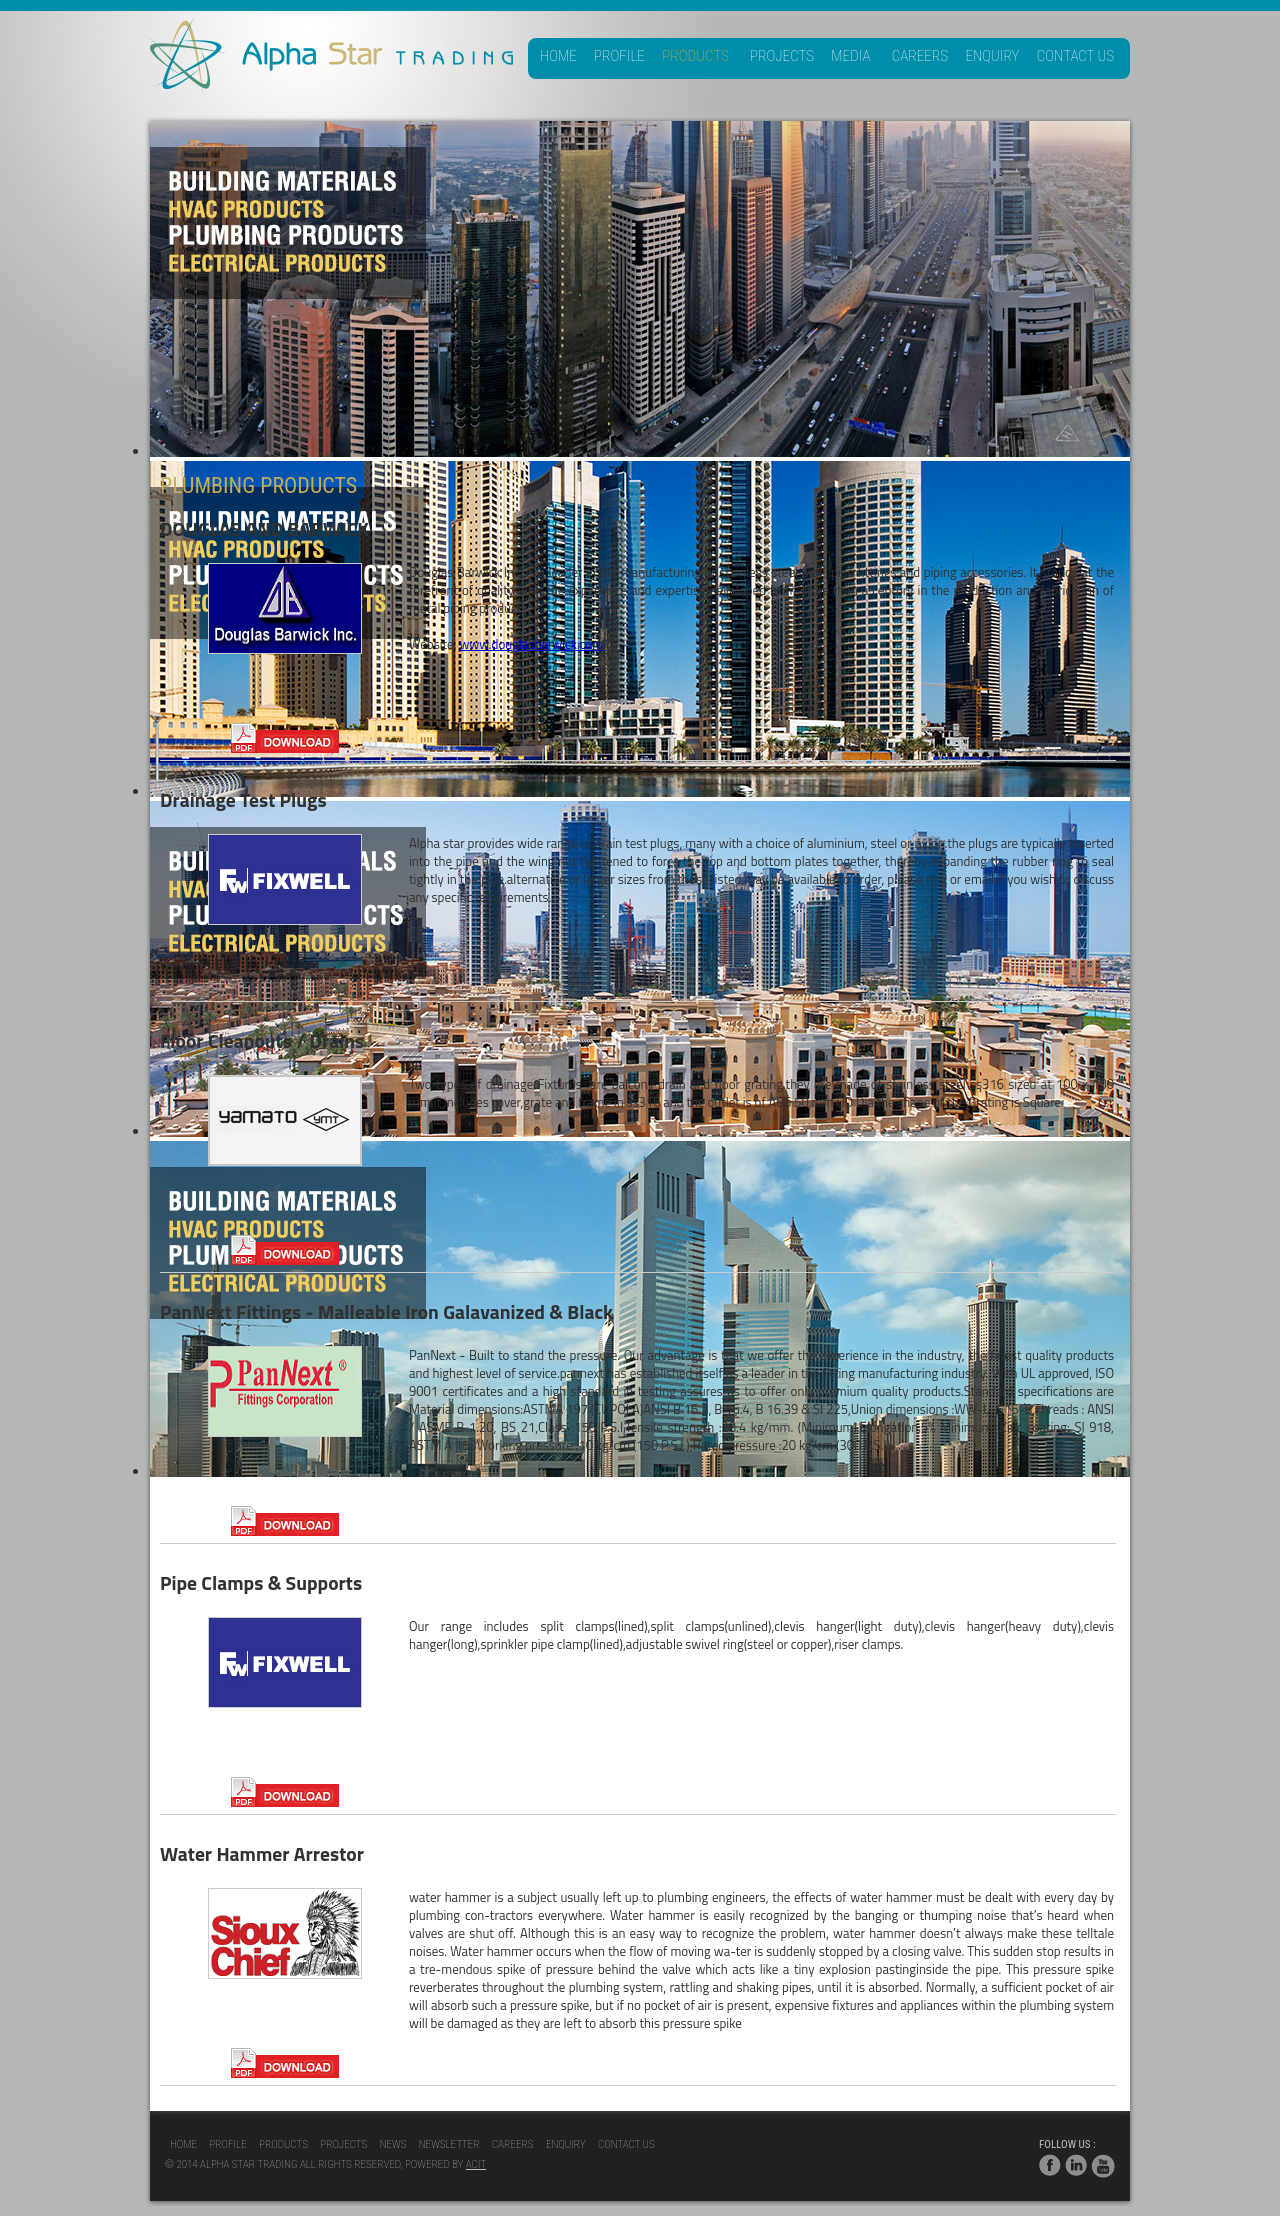 The image size is (1280, 2216). What do you see at coordinates (531, 644) in the screenshot?
I see `www.douglasbarwick.com` at bounding box center [531, 644].